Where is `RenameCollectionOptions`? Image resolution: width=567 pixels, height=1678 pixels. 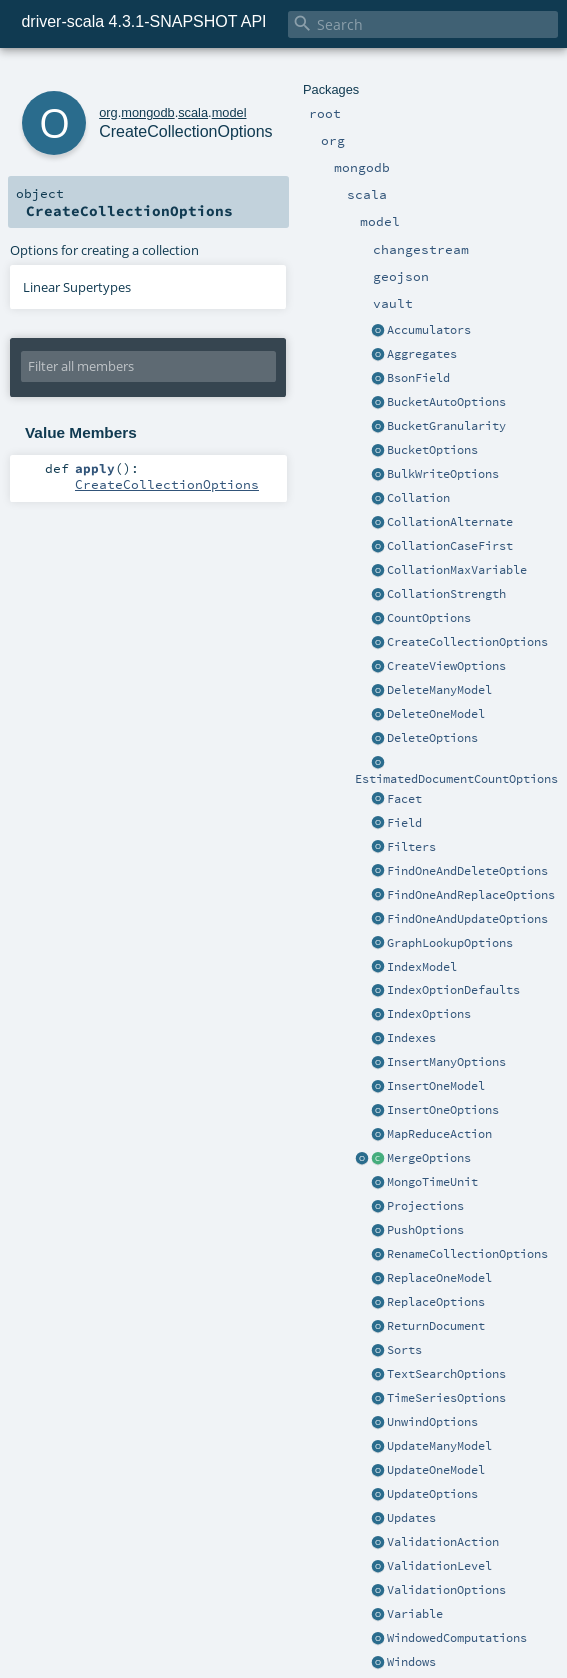 RenameCollectionOptions is located at coordinates (467, 1254).